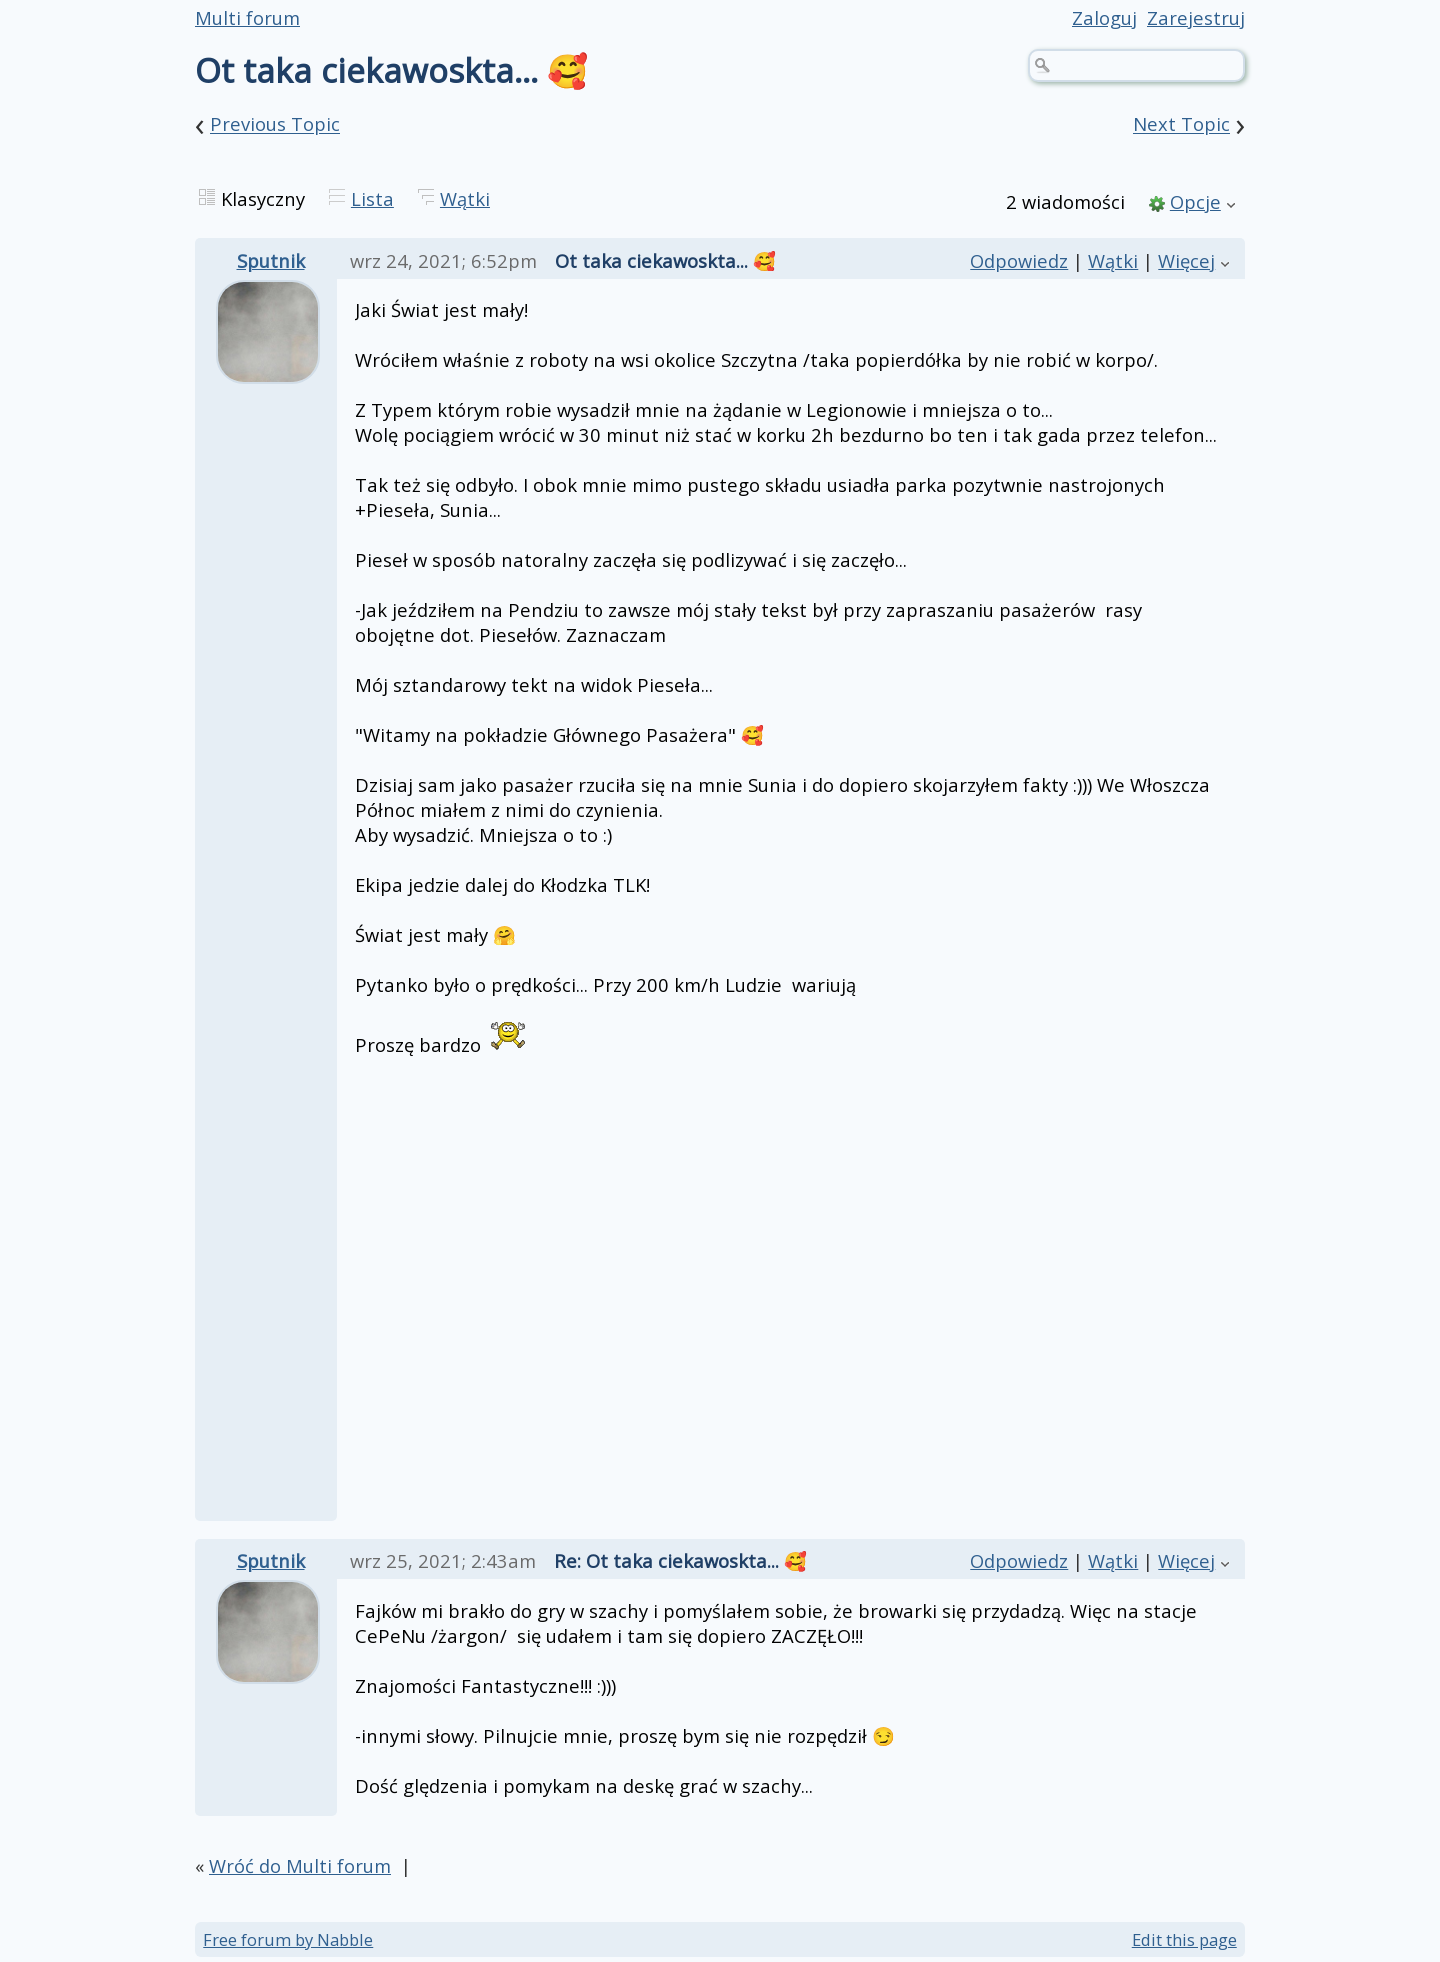  Describe the element at coordinates (1019, 260) in the screenshot. I see `Odpowiedz` at that location.